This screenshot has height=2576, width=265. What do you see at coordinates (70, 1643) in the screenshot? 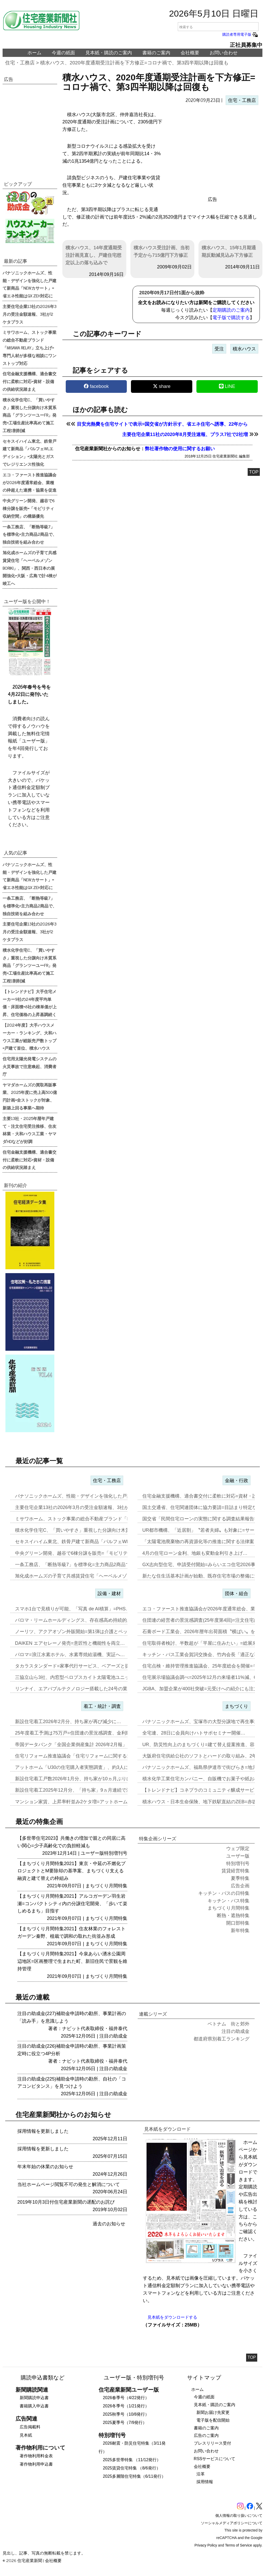
I see `DAIKEN エアセレーノ発売=意匠性と機能性を両立…` at bounding box center [70, 1643].